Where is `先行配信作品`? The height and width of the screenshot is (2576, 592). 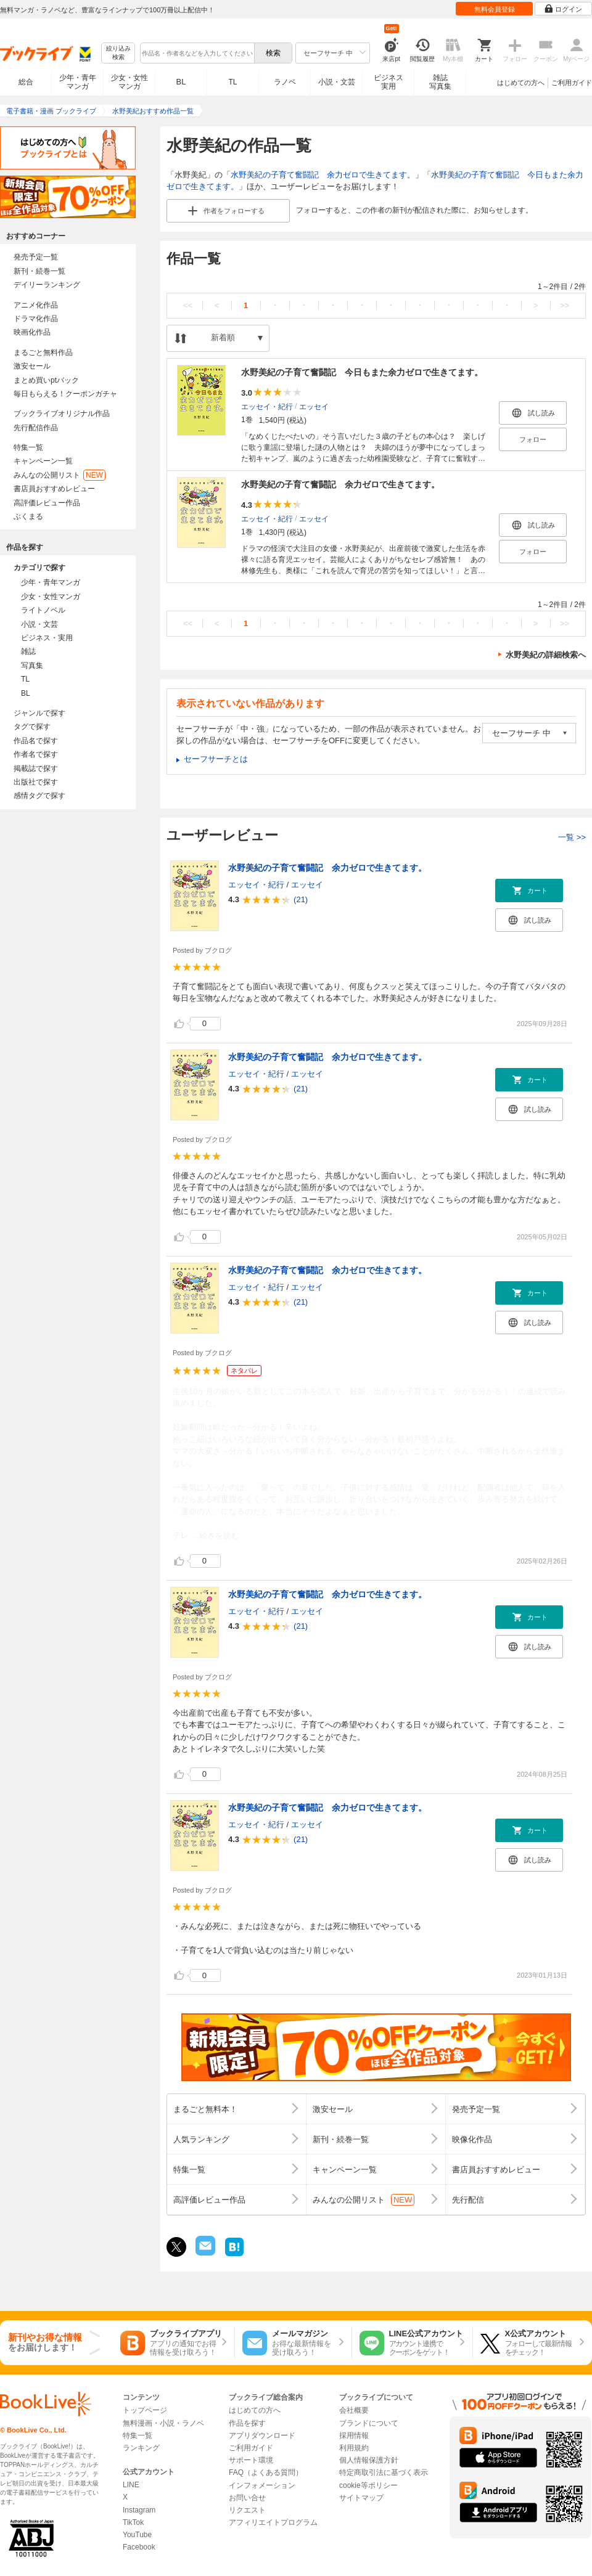
先行配信作品 is located at coordinates (36, 427).